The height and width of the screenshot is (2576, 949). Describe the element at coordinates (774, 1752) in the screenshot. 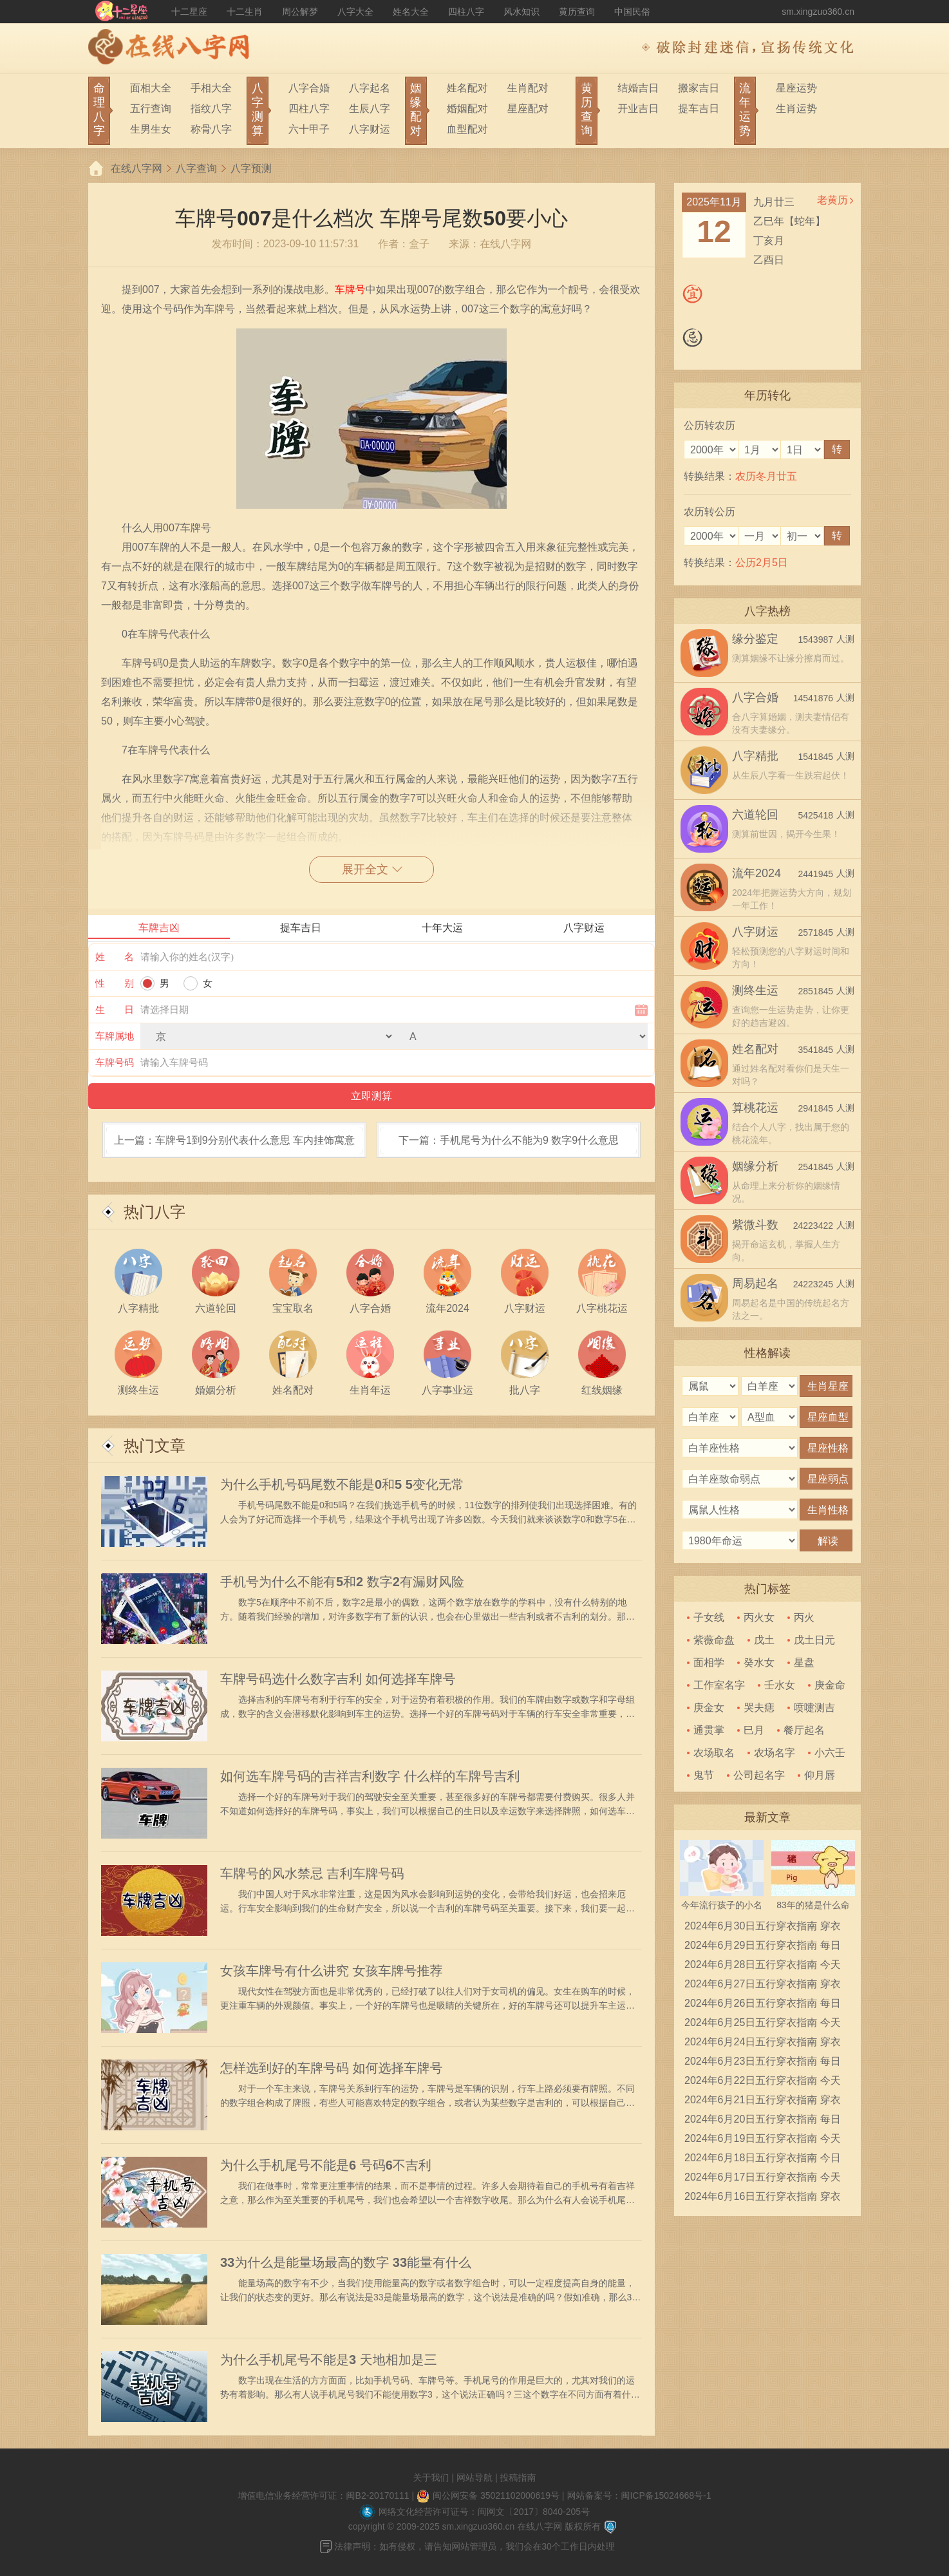

I see `农场名字` at that location.